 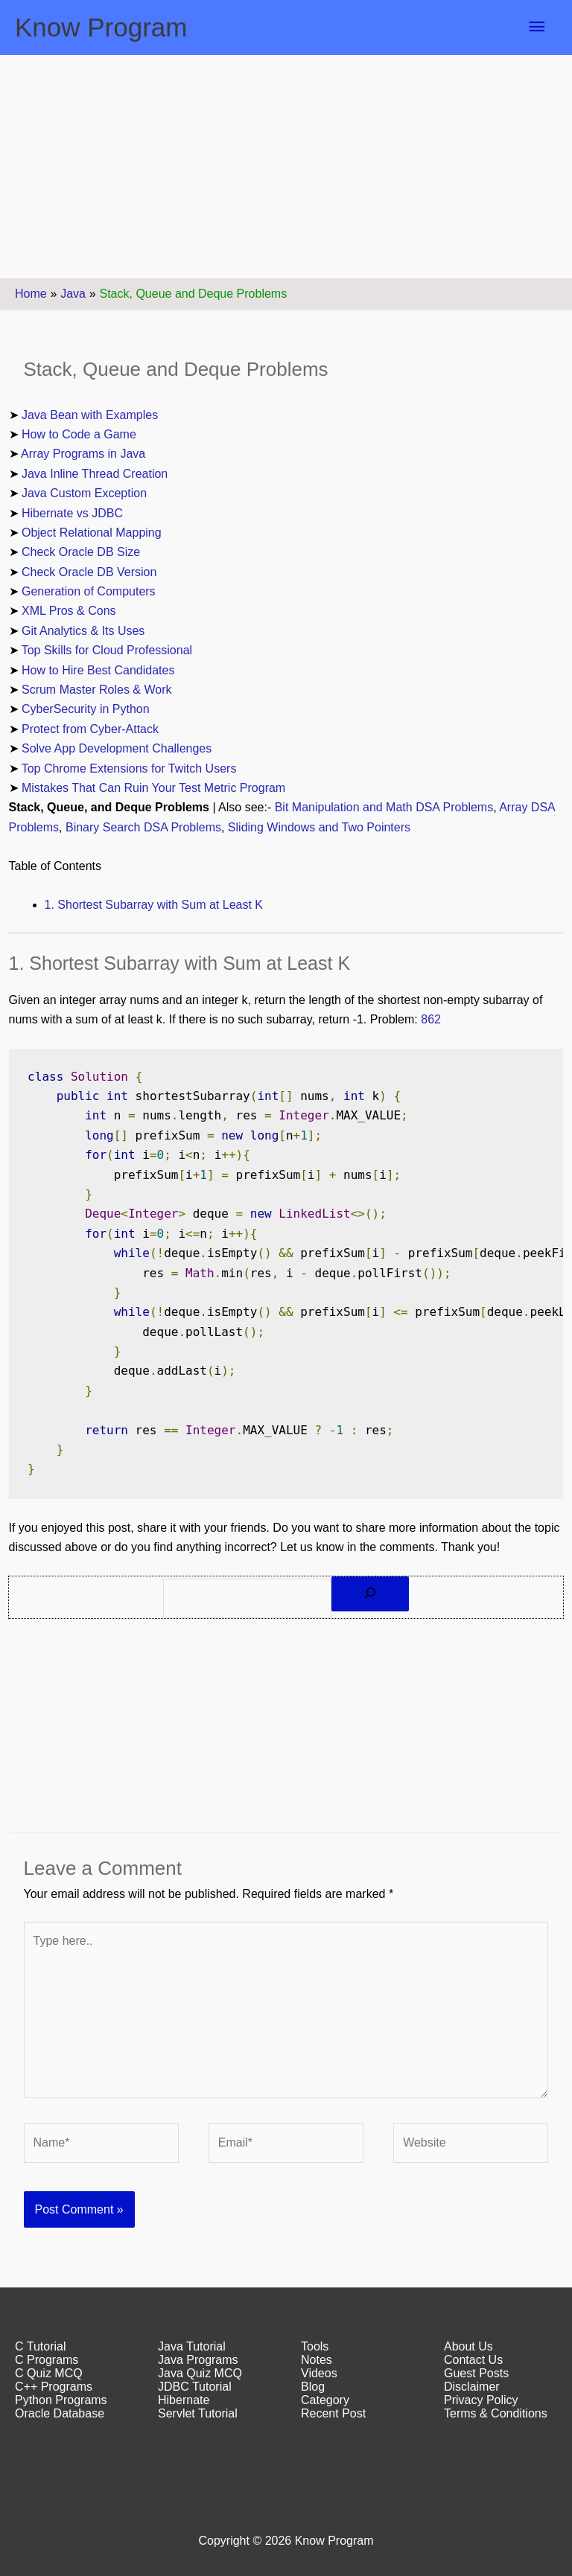 What do you see at coordinates (286, 167) in the screenshot?
I see `[Advertisement]` at bounding box center [286, 167].